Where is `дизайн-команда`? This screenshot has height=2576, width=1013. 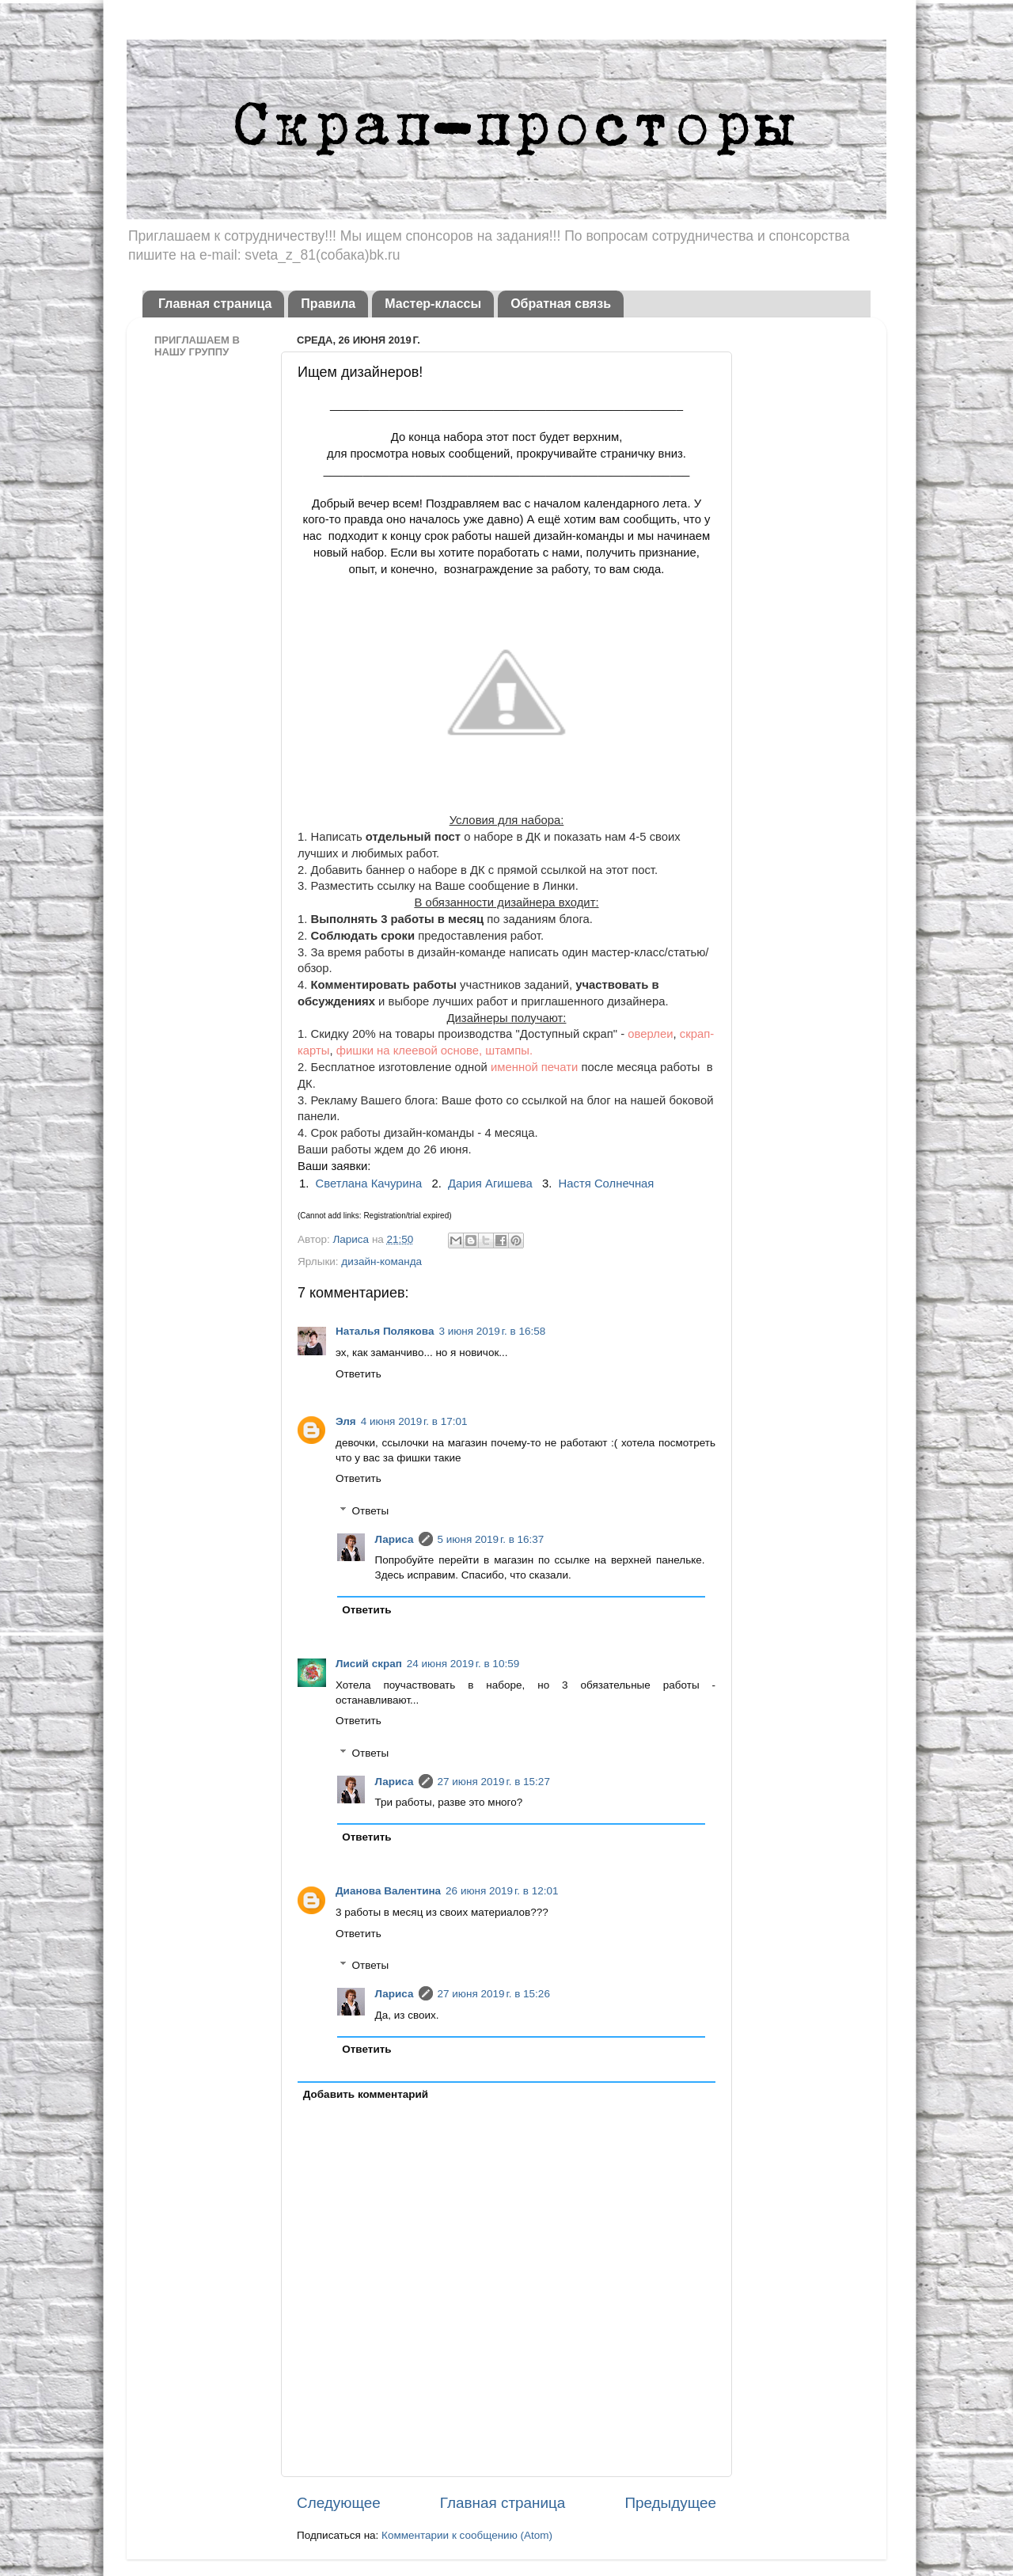
дизайн-команда is located at coordinates (381, 1261).